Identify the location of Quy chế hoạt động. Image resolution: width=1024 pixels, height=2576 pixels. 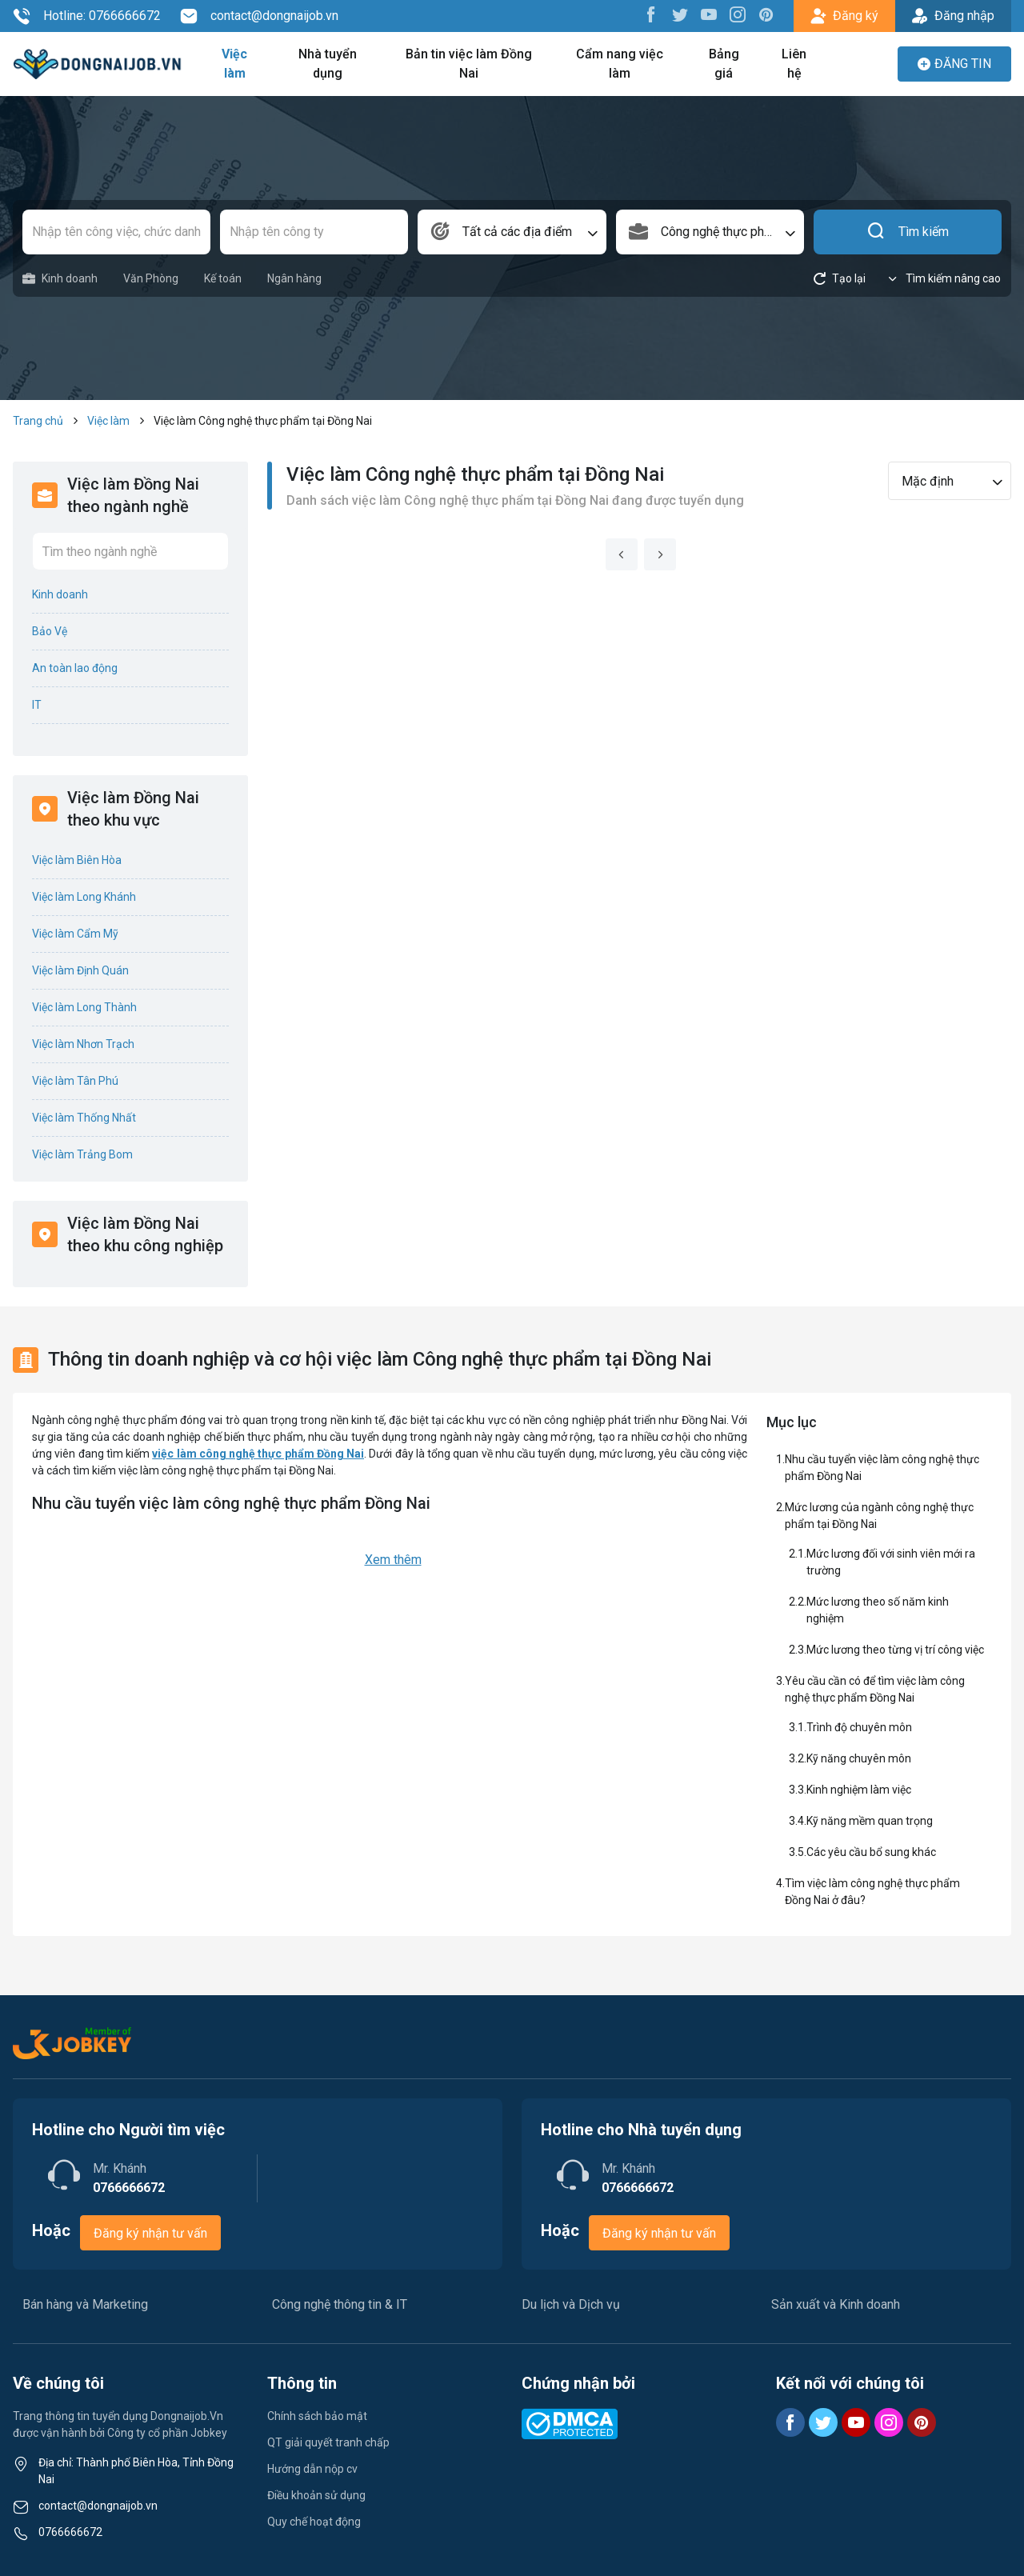
(314, 2521).